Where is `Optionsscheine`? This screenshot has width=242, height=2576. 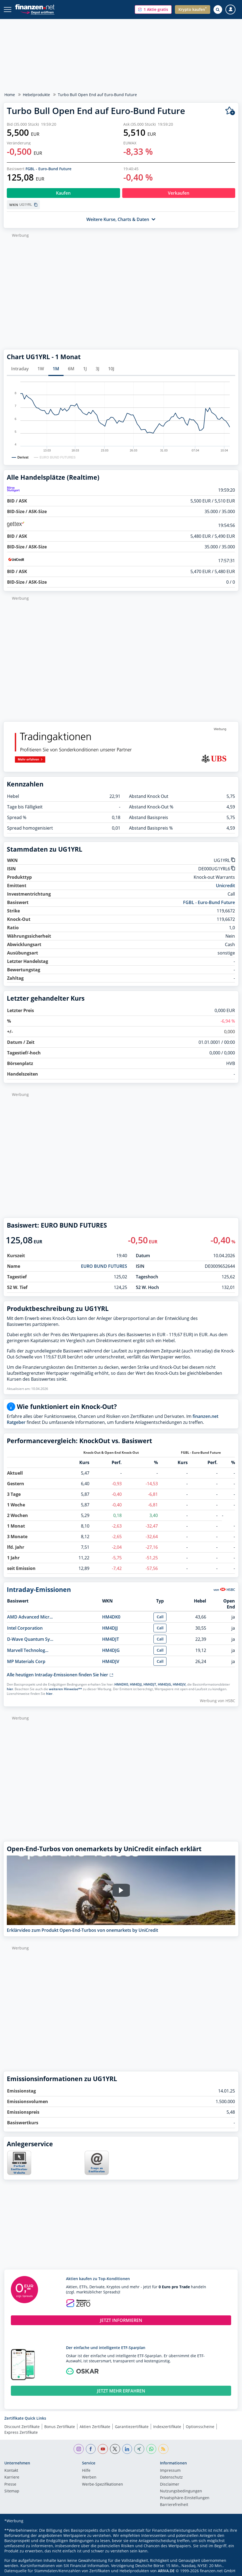
Optionsscheine is located at coordinates (200, 2426).